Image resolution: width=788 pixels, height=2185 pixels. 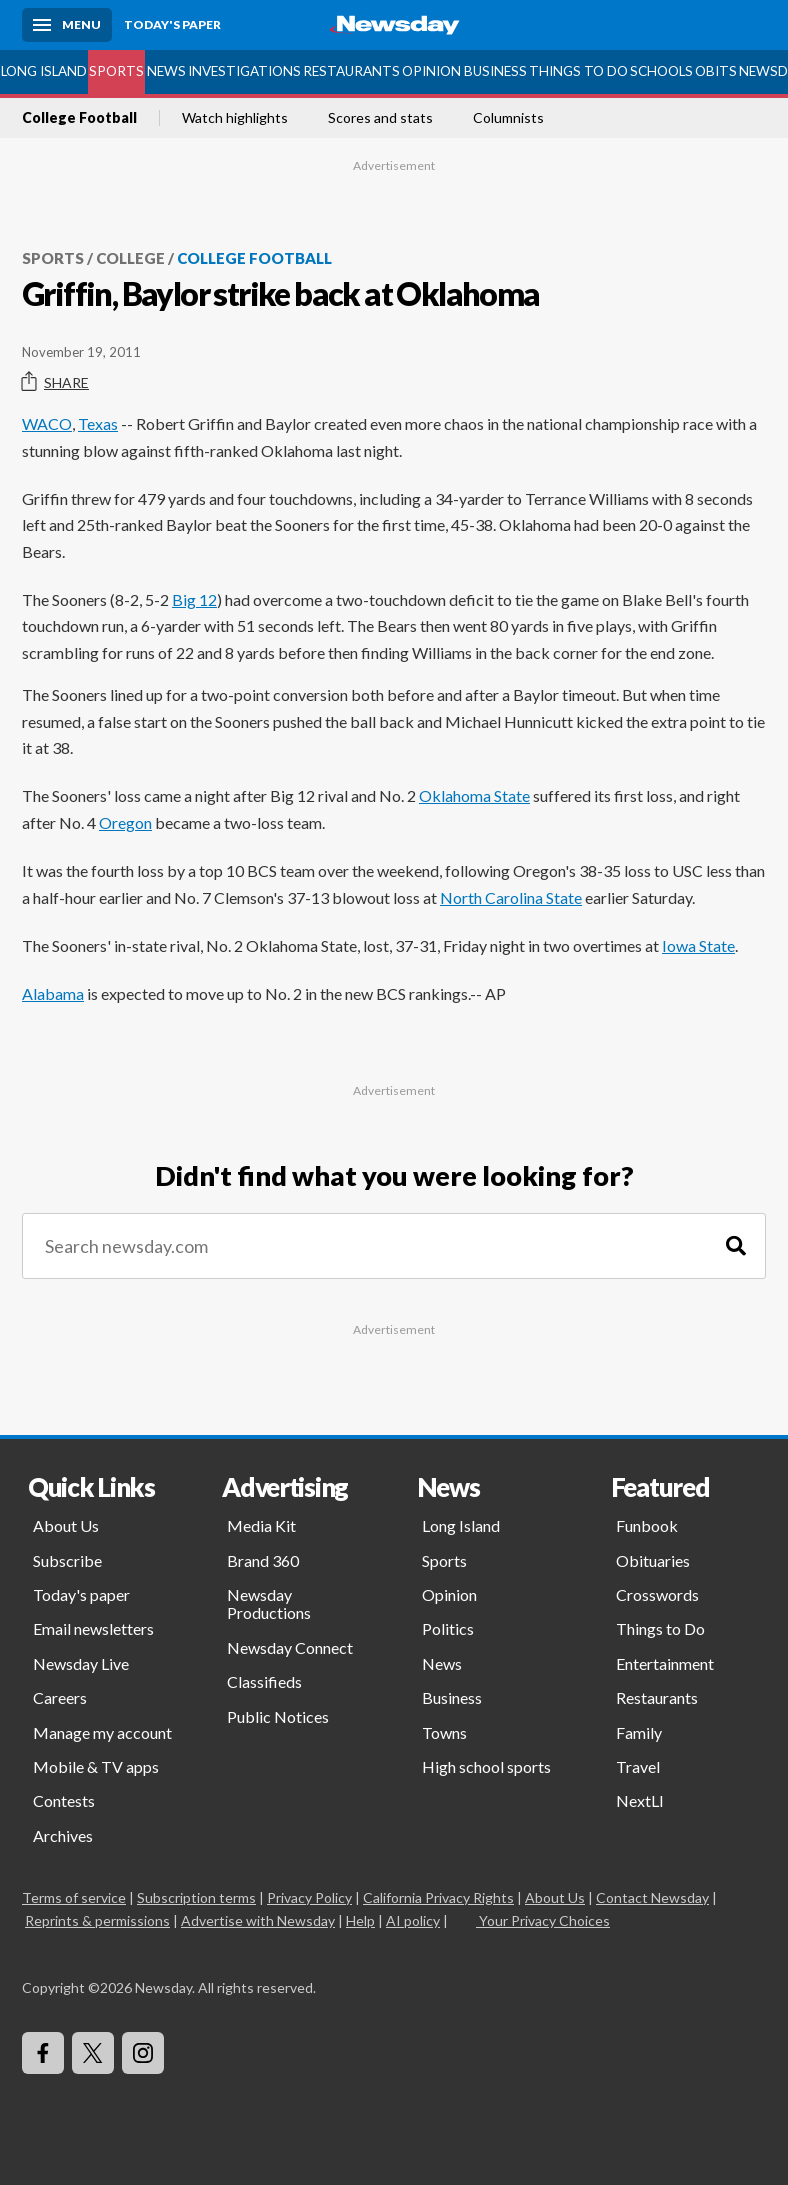 What do you see at coordinates (657, 1594) in the screenshot?
I see `Crosswords` at bounding box center [657, 1594].